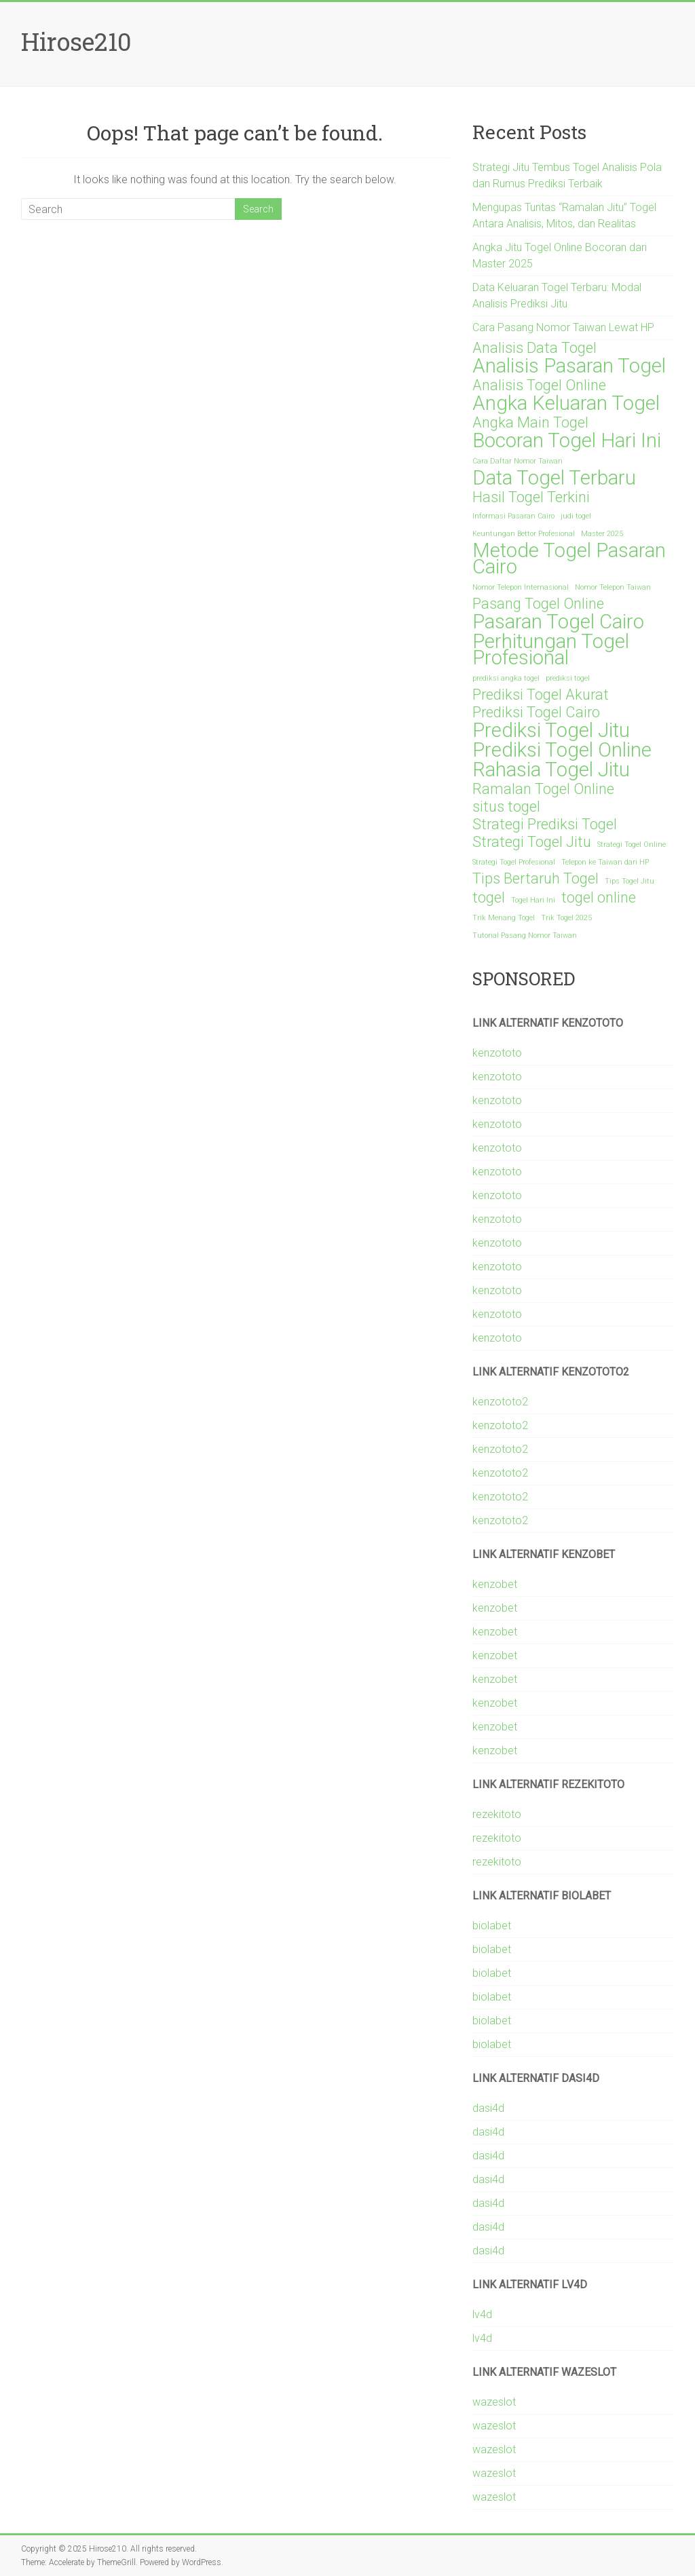 The height and width of the screenshot is (2576, 695). What do you see at coordinates (506, 807) in the screenshot?
I see `situs togel [situs togel (2 items)]` at bounding box center [506, 807].